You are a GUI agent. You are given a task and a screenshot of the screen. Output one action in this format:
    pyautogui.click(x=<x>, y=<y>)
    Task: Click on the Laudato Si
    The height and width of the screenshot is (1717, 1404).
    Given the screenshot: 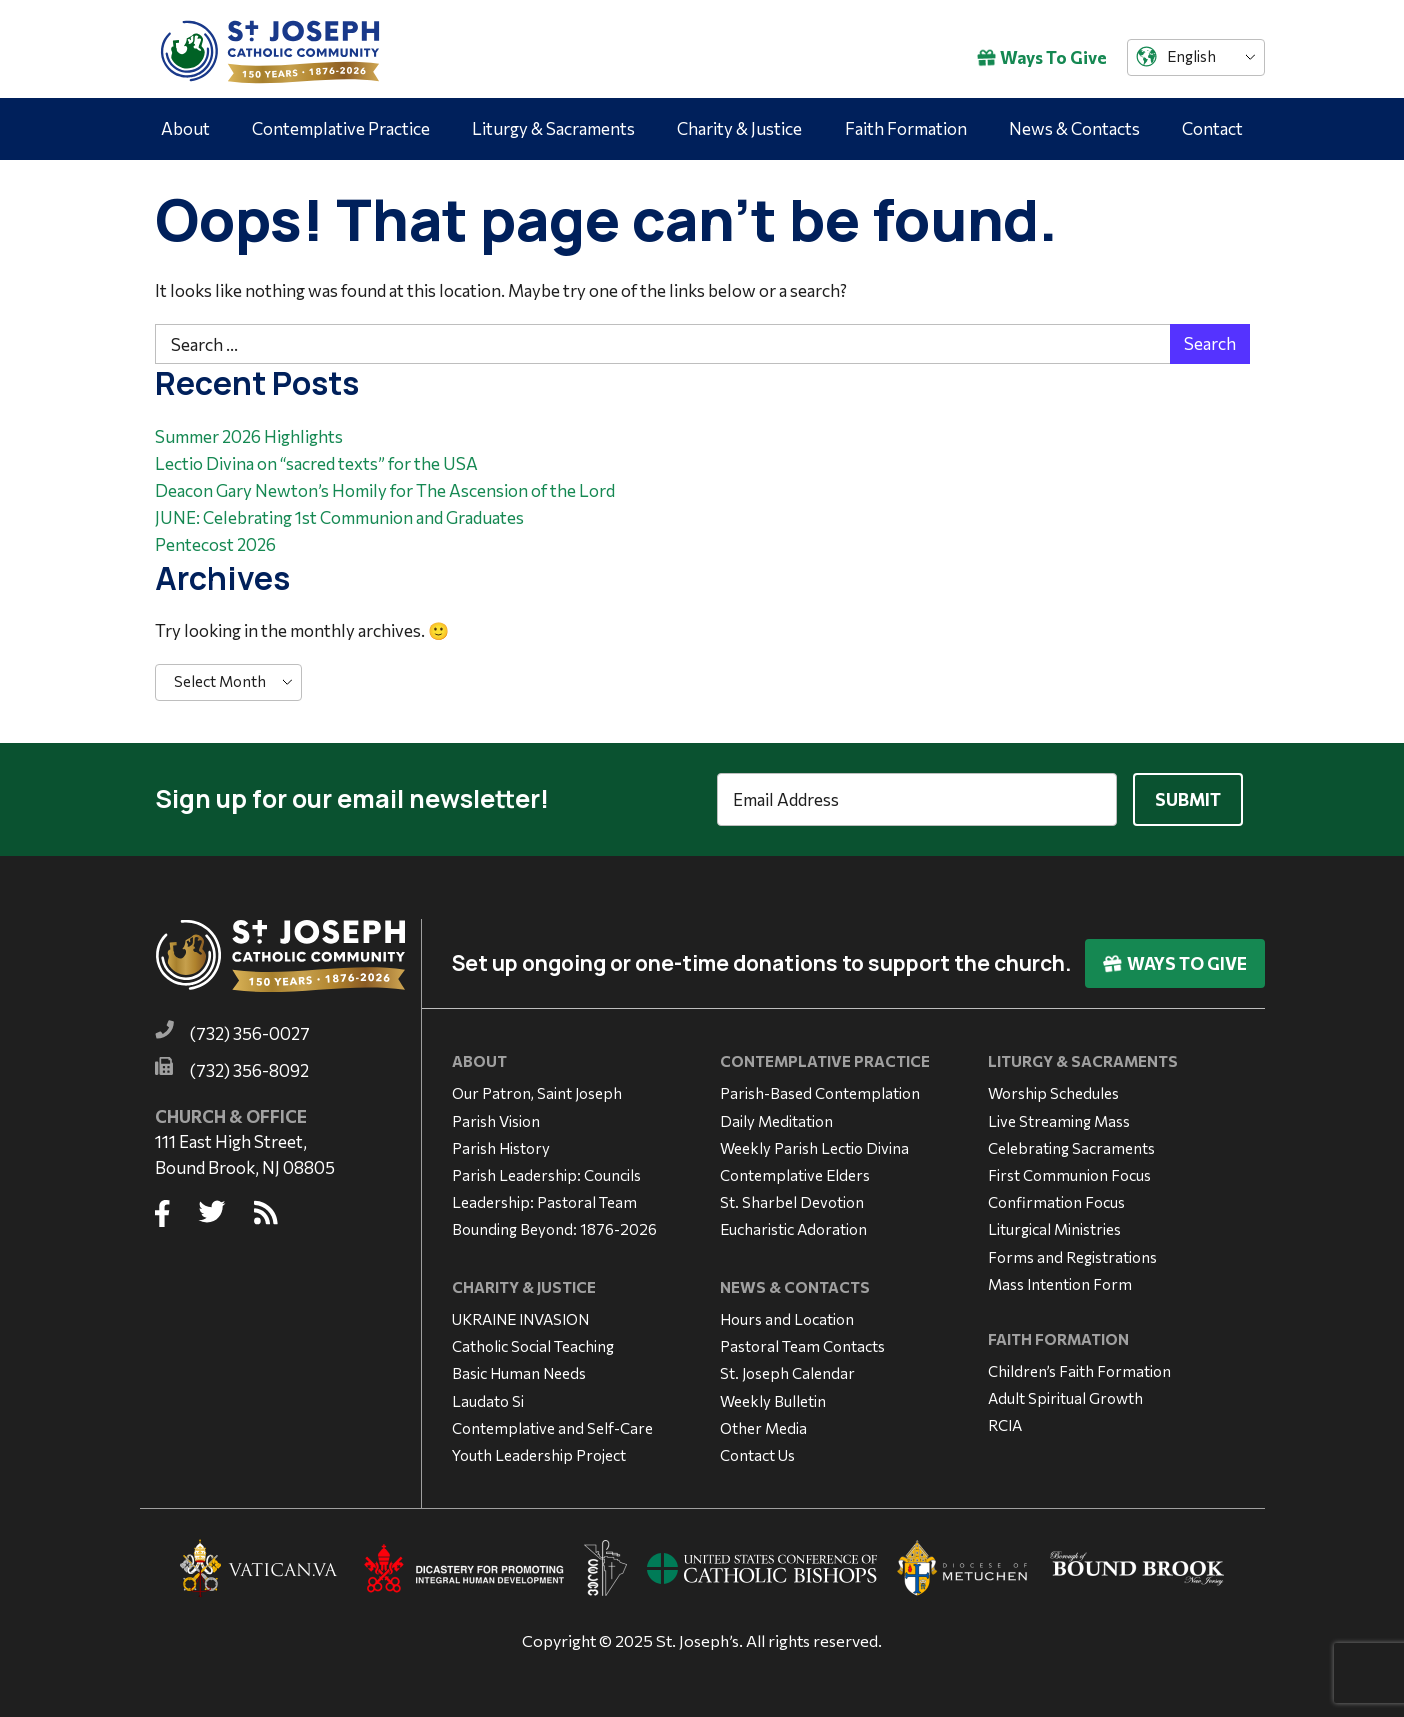 What is the action you would take?
    pyautogui.click(x=488, y=1401)
    